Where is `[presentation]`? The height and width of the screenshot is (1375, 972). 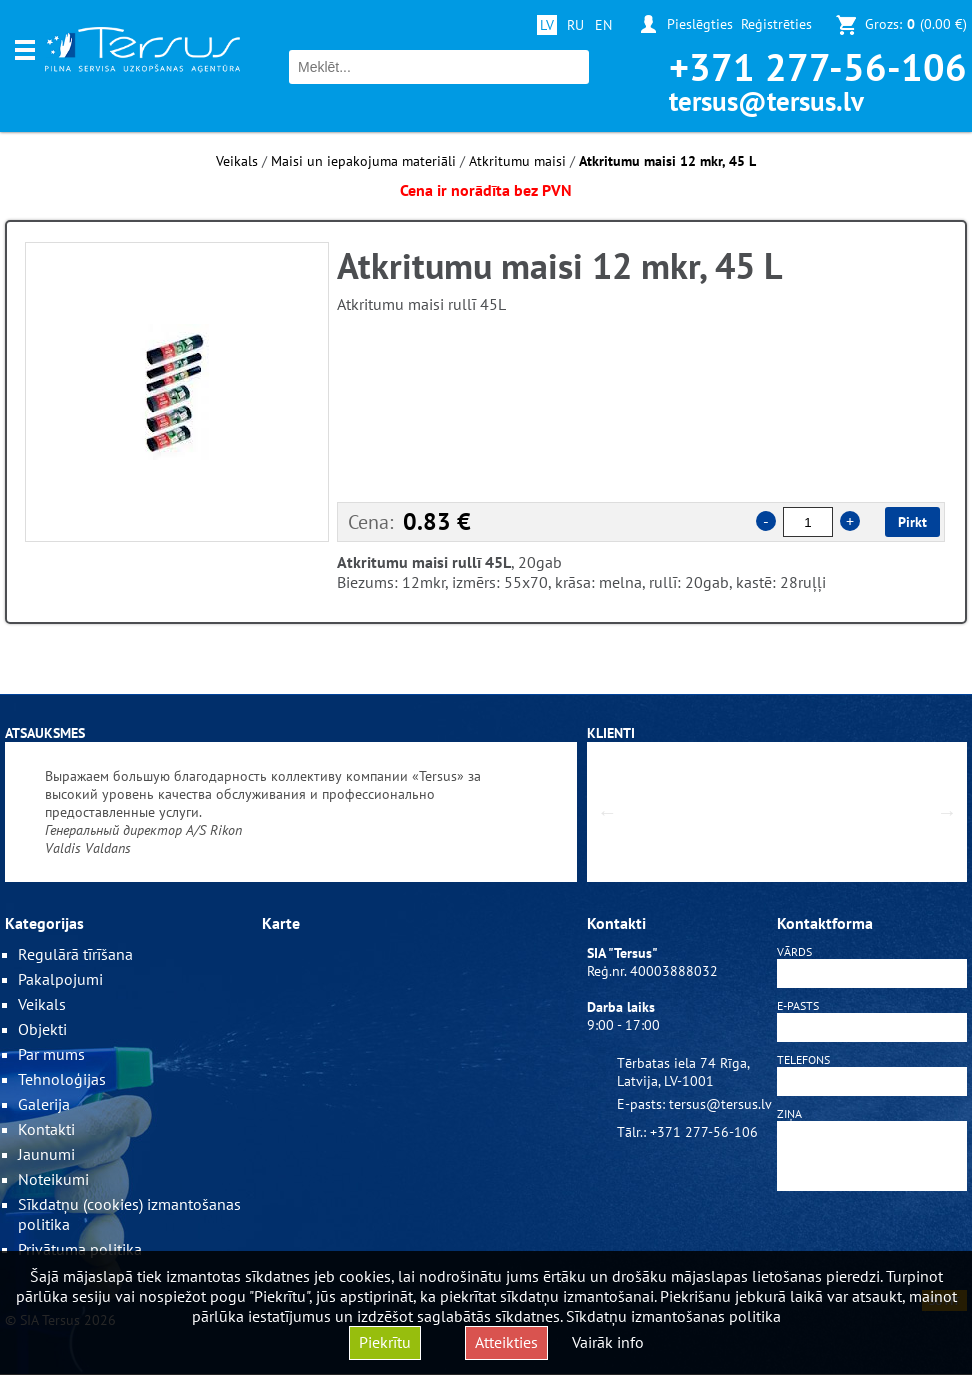 [presentation] is located at coordinates (872, 1244).